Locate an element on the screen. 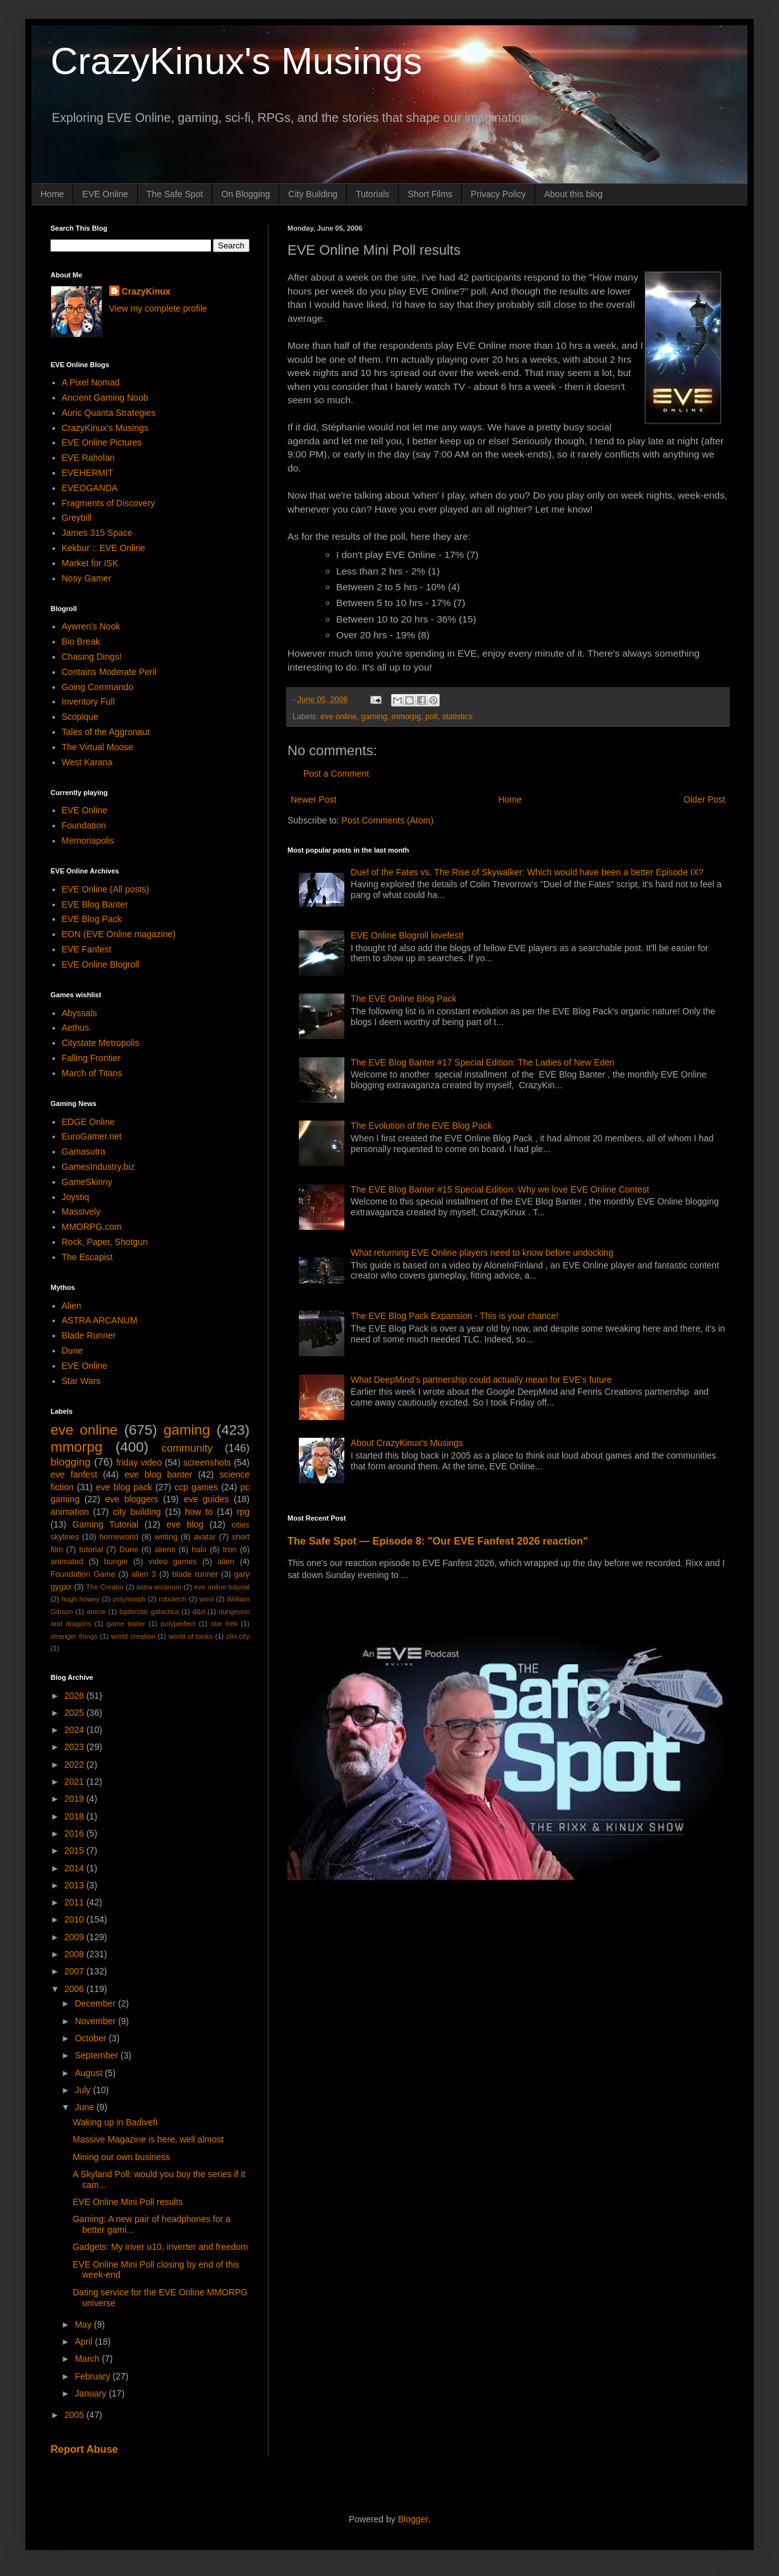 The height and width of the screenshot is (2576, 779). animation is located at coordinates (70, 1512).